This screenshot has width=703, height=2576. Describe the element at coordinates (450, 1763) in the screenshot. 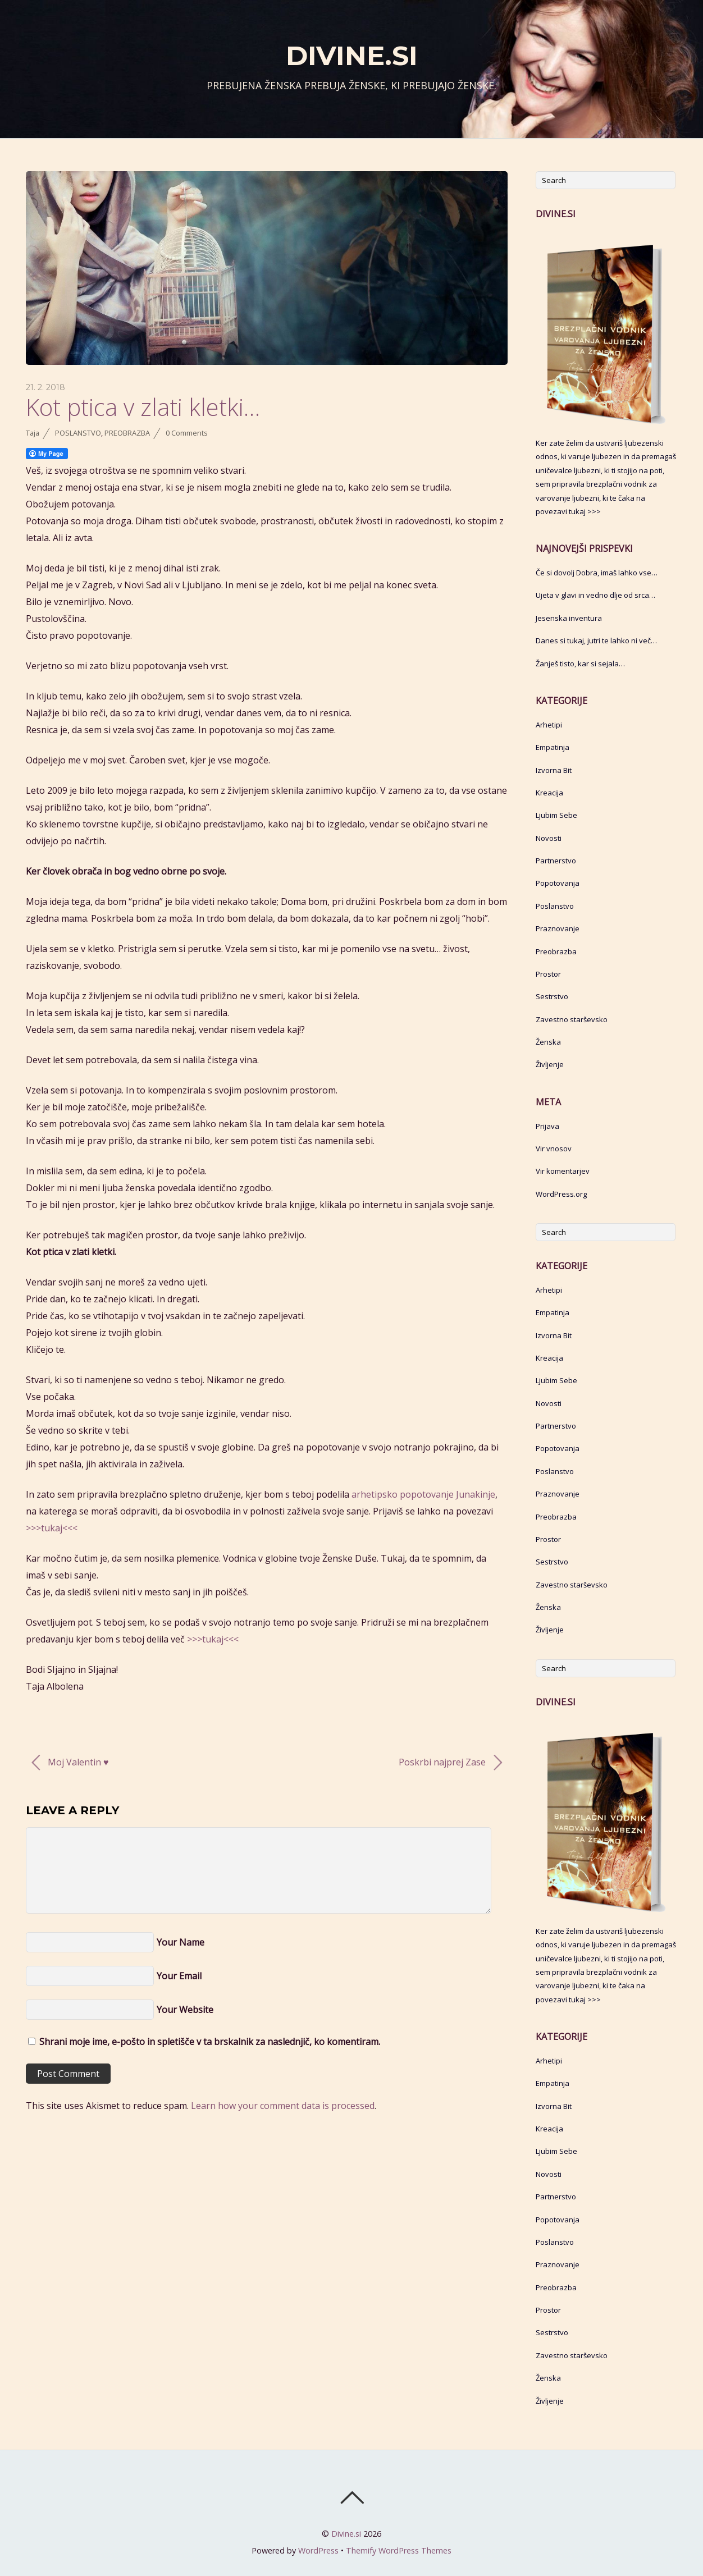

I see `Poskrbi najprej Zase` at that location.